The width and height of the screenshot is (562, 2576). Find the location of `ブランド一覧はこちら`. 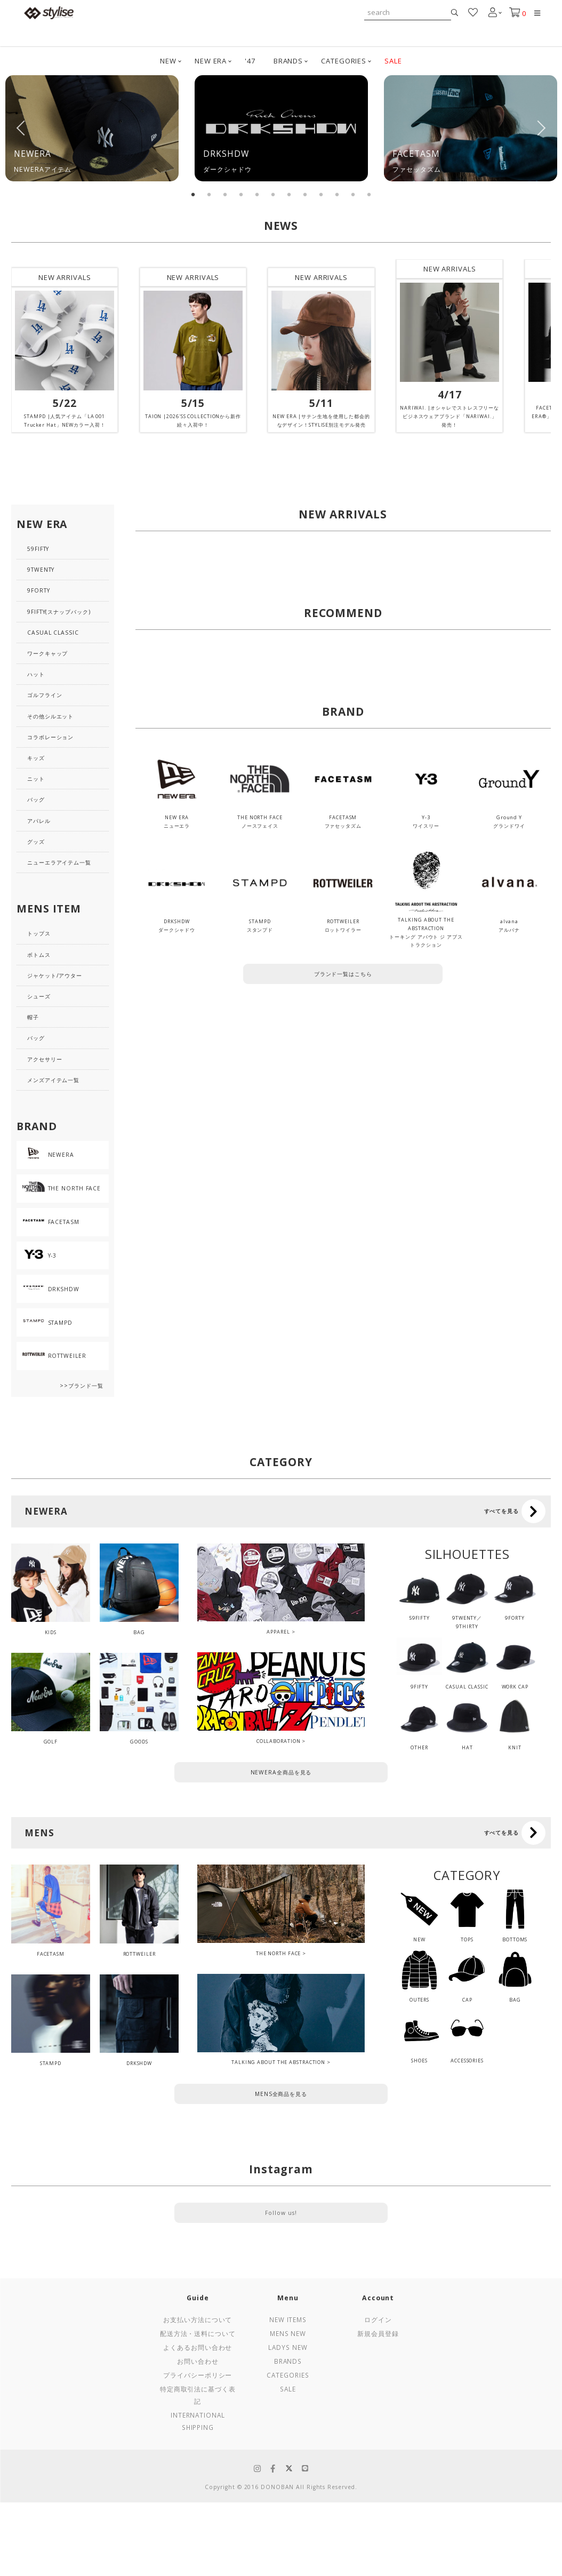

ブランド一覧はこちら is located at coordinates (343, 974).